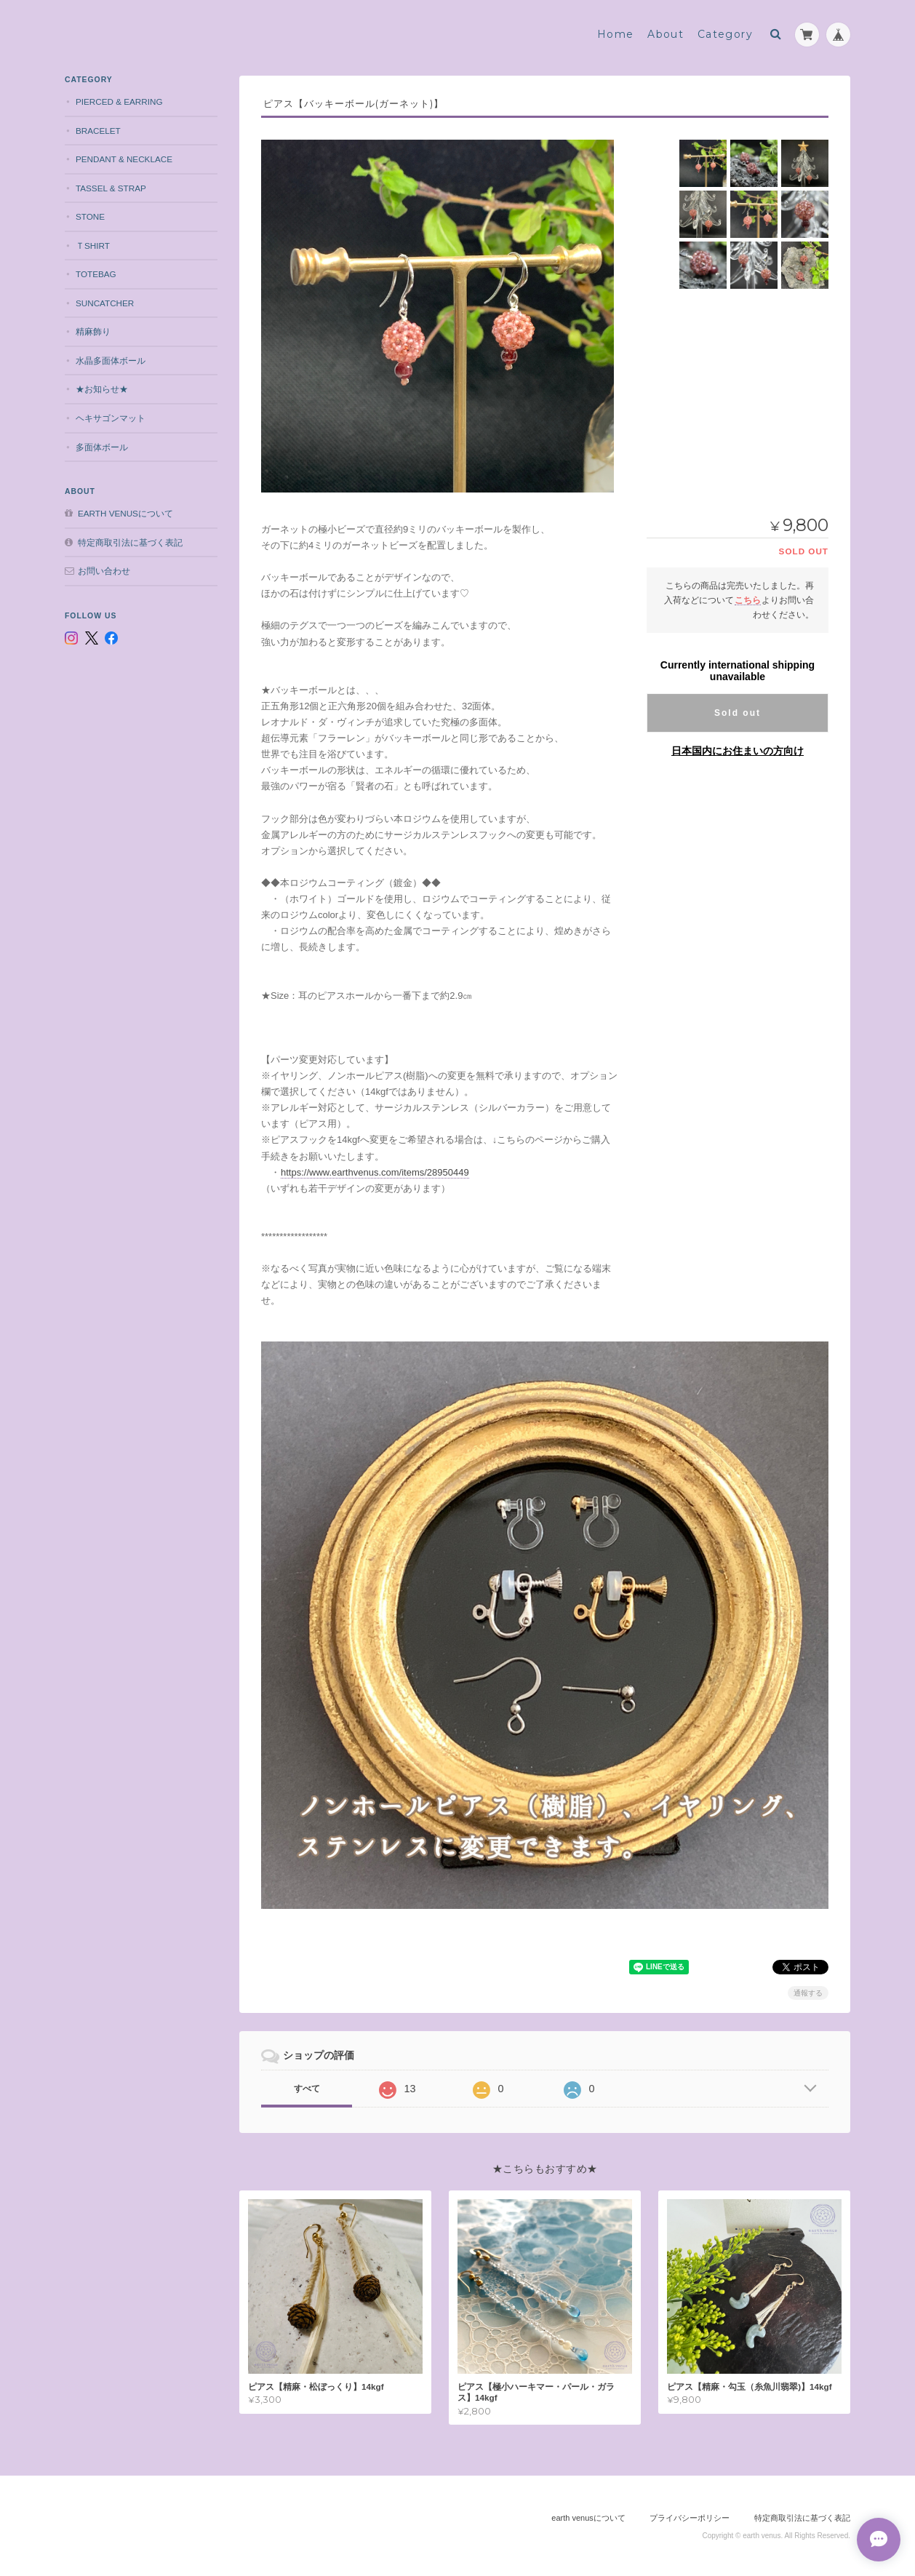 This screenshot has height=2576, width=915. I want to click on すべて, so click(307, 2088).